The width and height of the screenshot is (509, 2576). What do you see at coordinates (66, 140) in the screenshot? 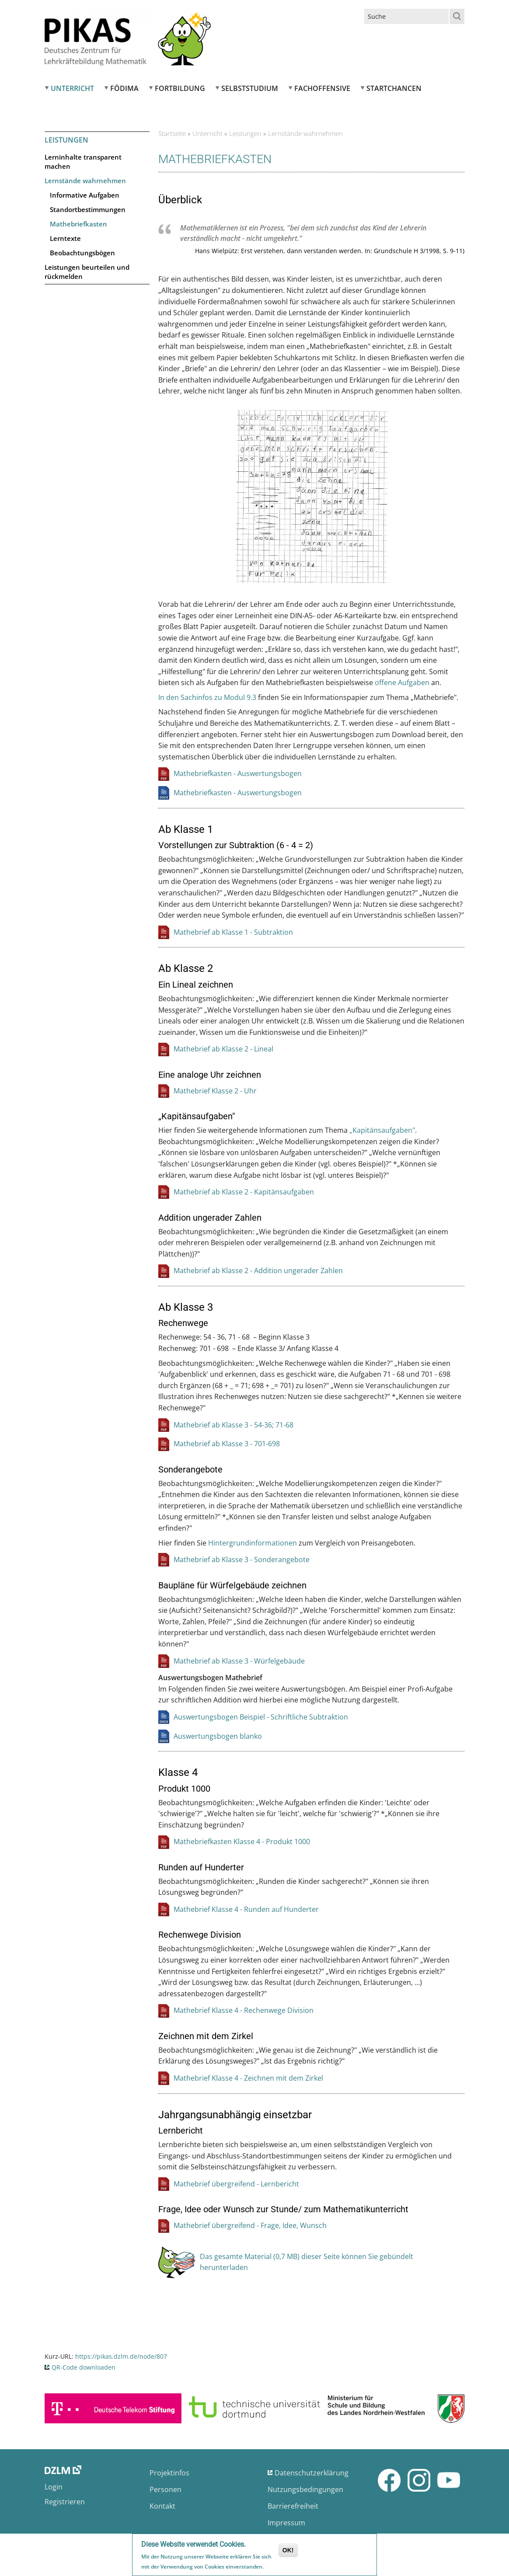
I see `Leistungen` at bounding box center [66, 140].